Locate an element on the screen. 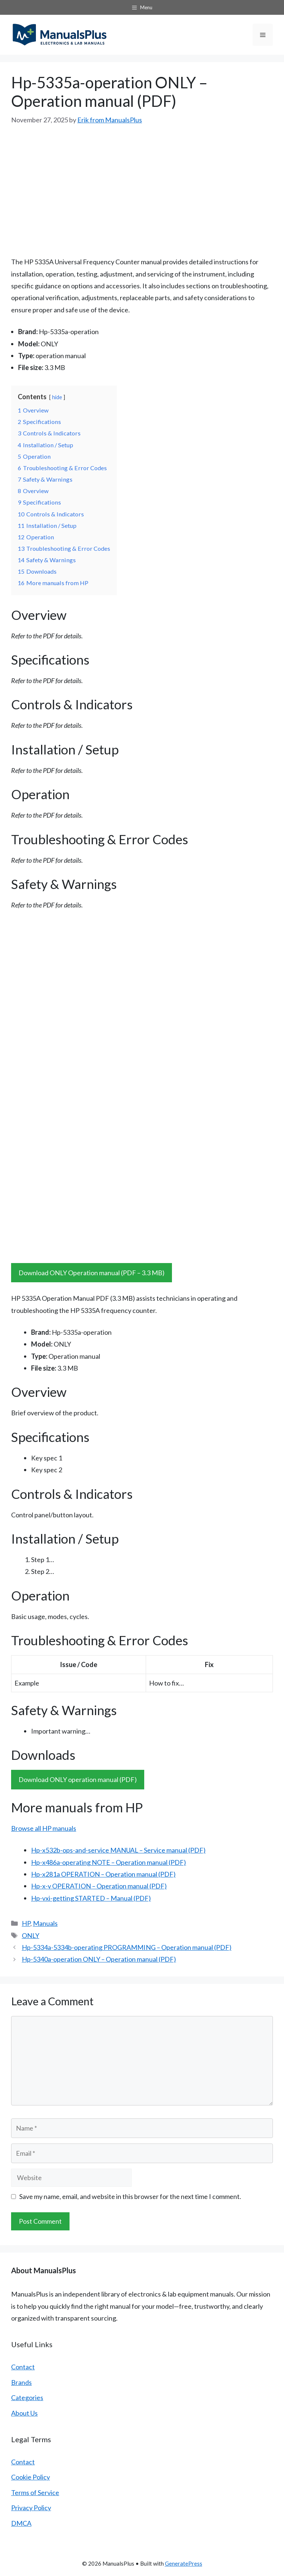 This screenshot has height=2576, width=284. Cookie Policy is located at coordinates (30, 2477).